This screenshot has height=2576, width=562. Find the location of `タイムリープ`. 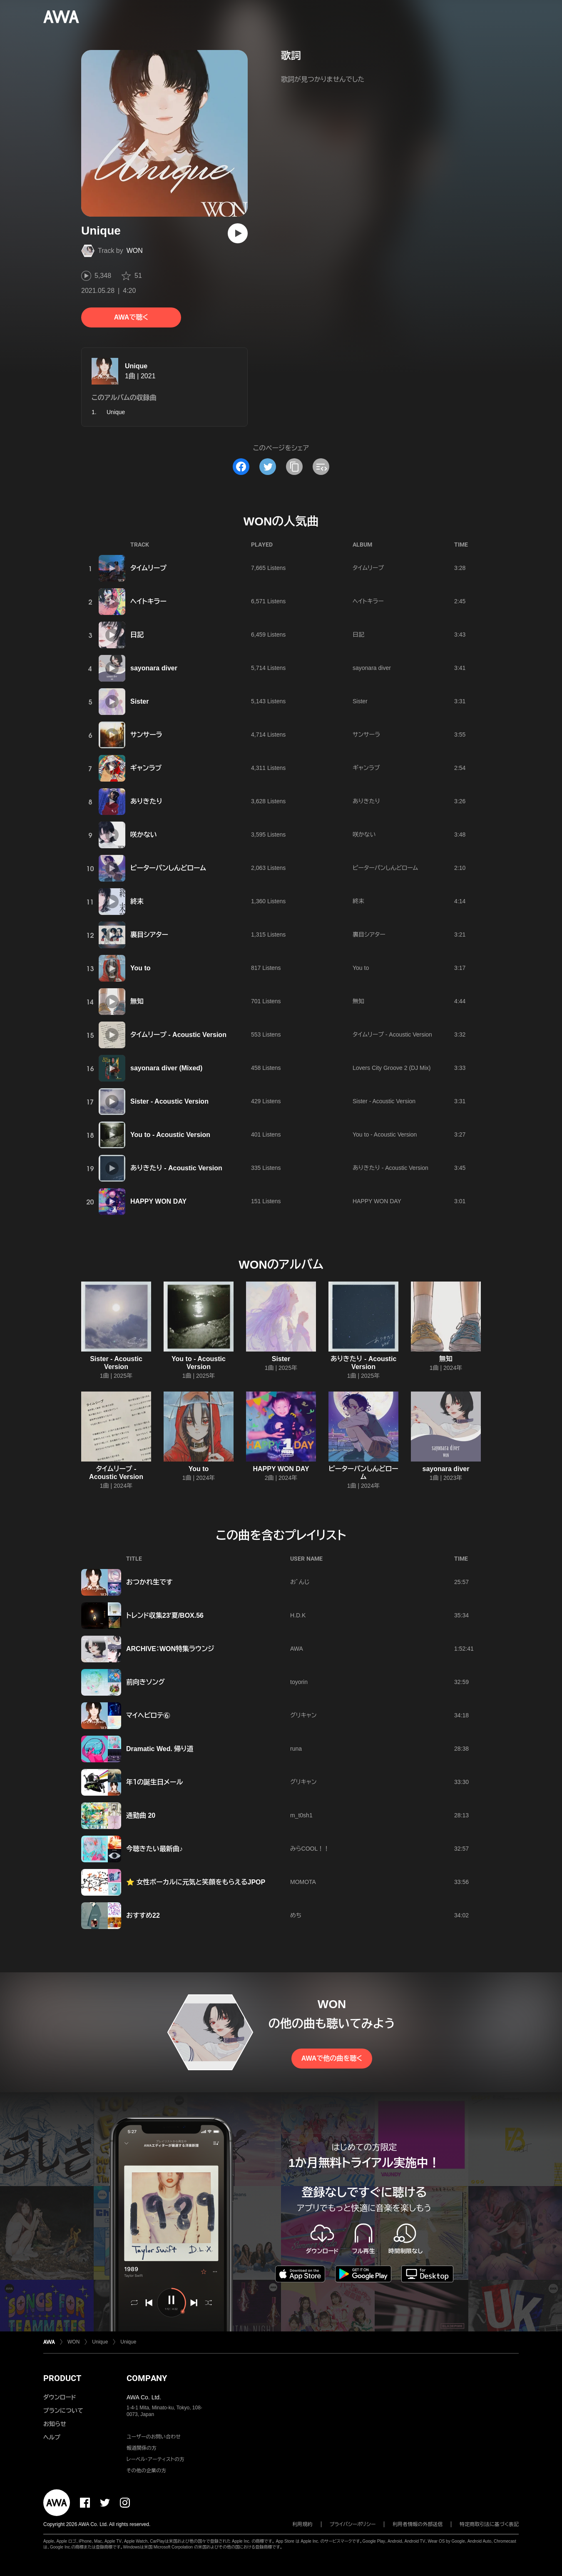

タイムリープ is located at coordinates (148, 568).